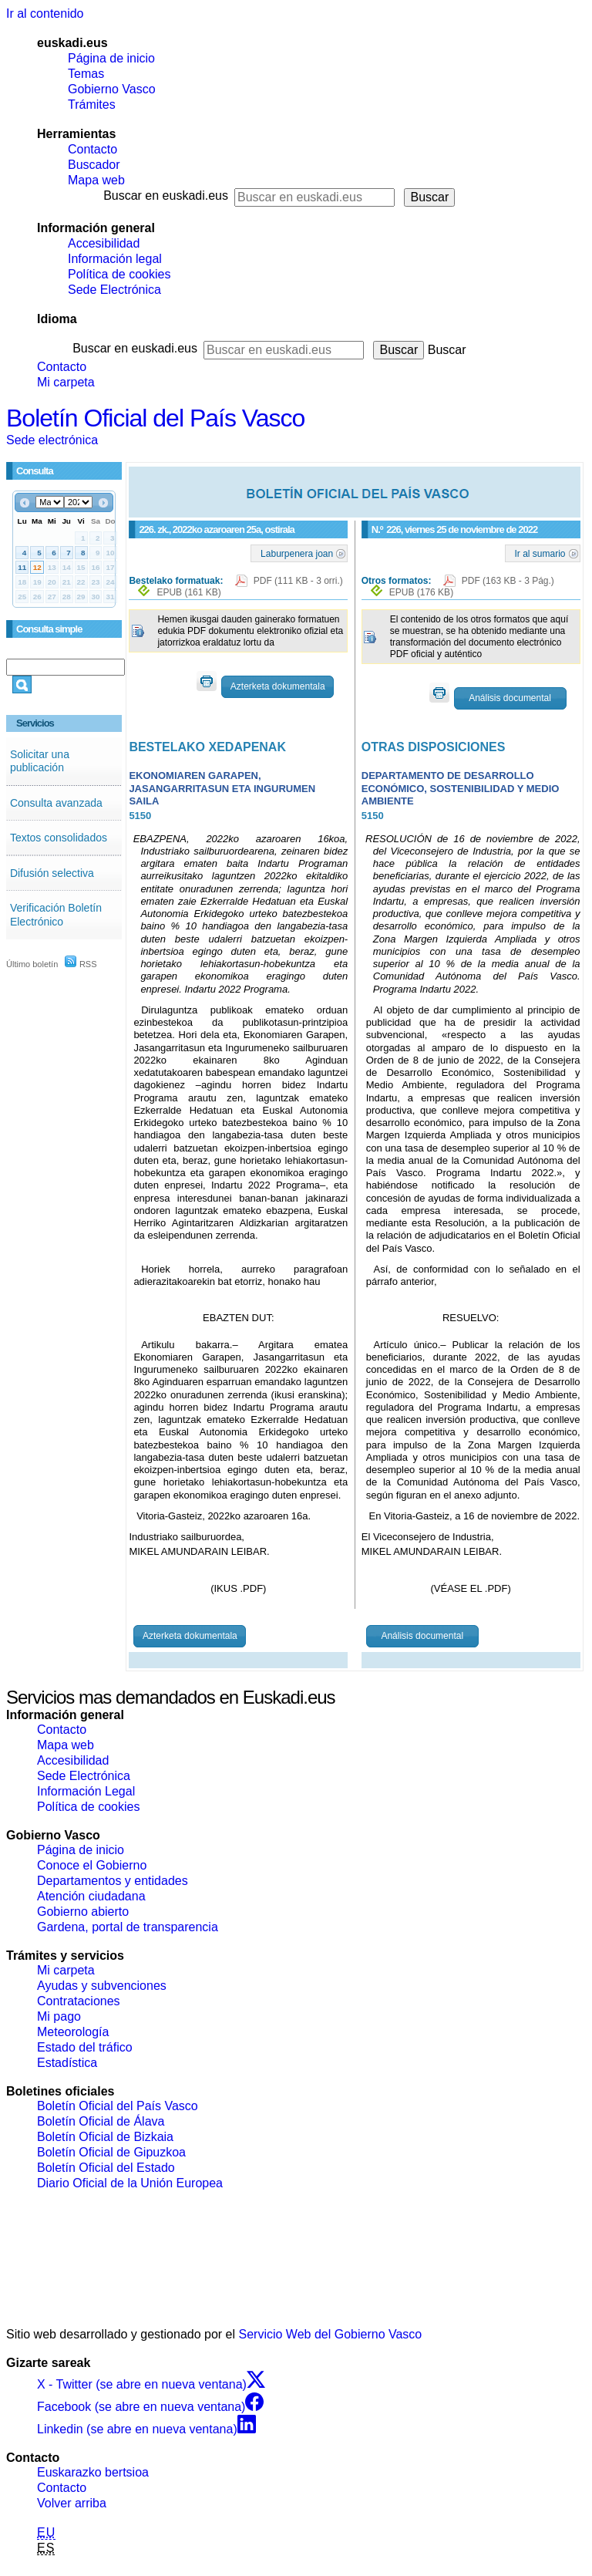  What do you see at coordinates (114, 289) in the screenshot?
I see `Sede Electrónica` at bounding box center [114, 289].